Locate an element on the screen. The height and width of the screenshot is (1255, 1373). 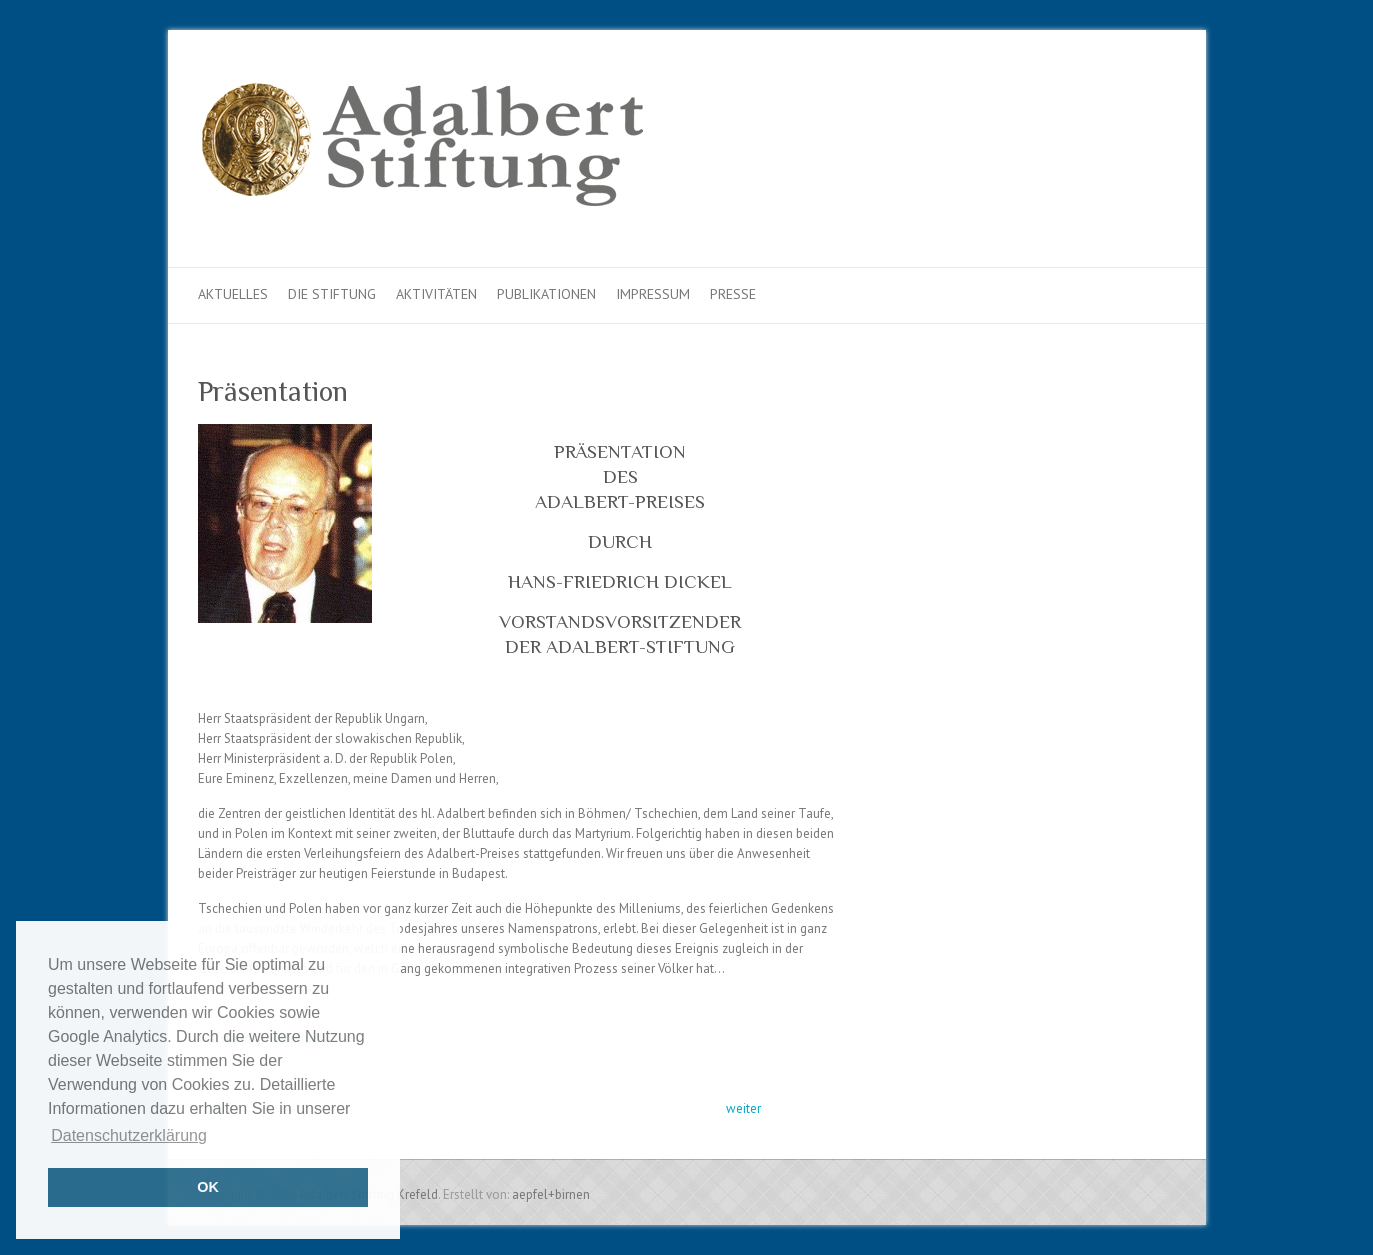
weiter is located at coordinates (743, 1108).